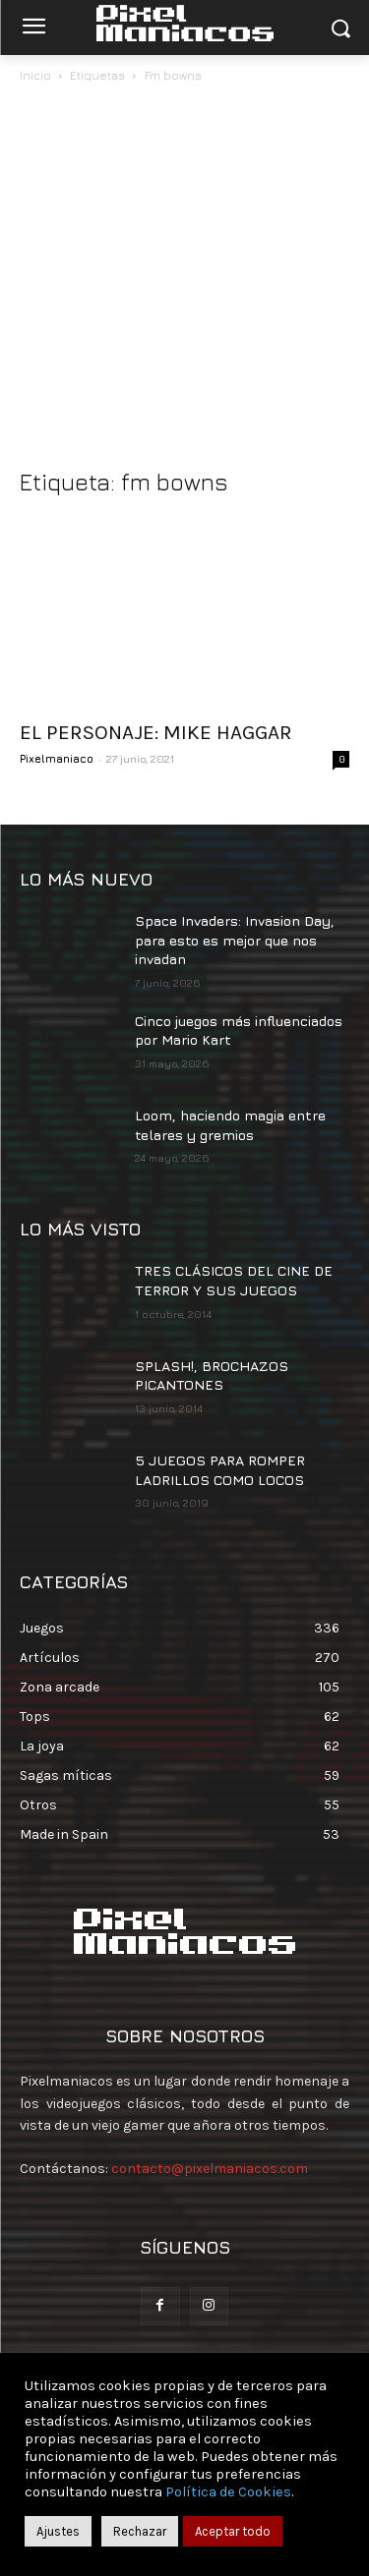 This screenshot has width=369, height=2576. Describe the element at coordinates (184, 280) in the screenshot. I see `[Advertisement]` at that location.